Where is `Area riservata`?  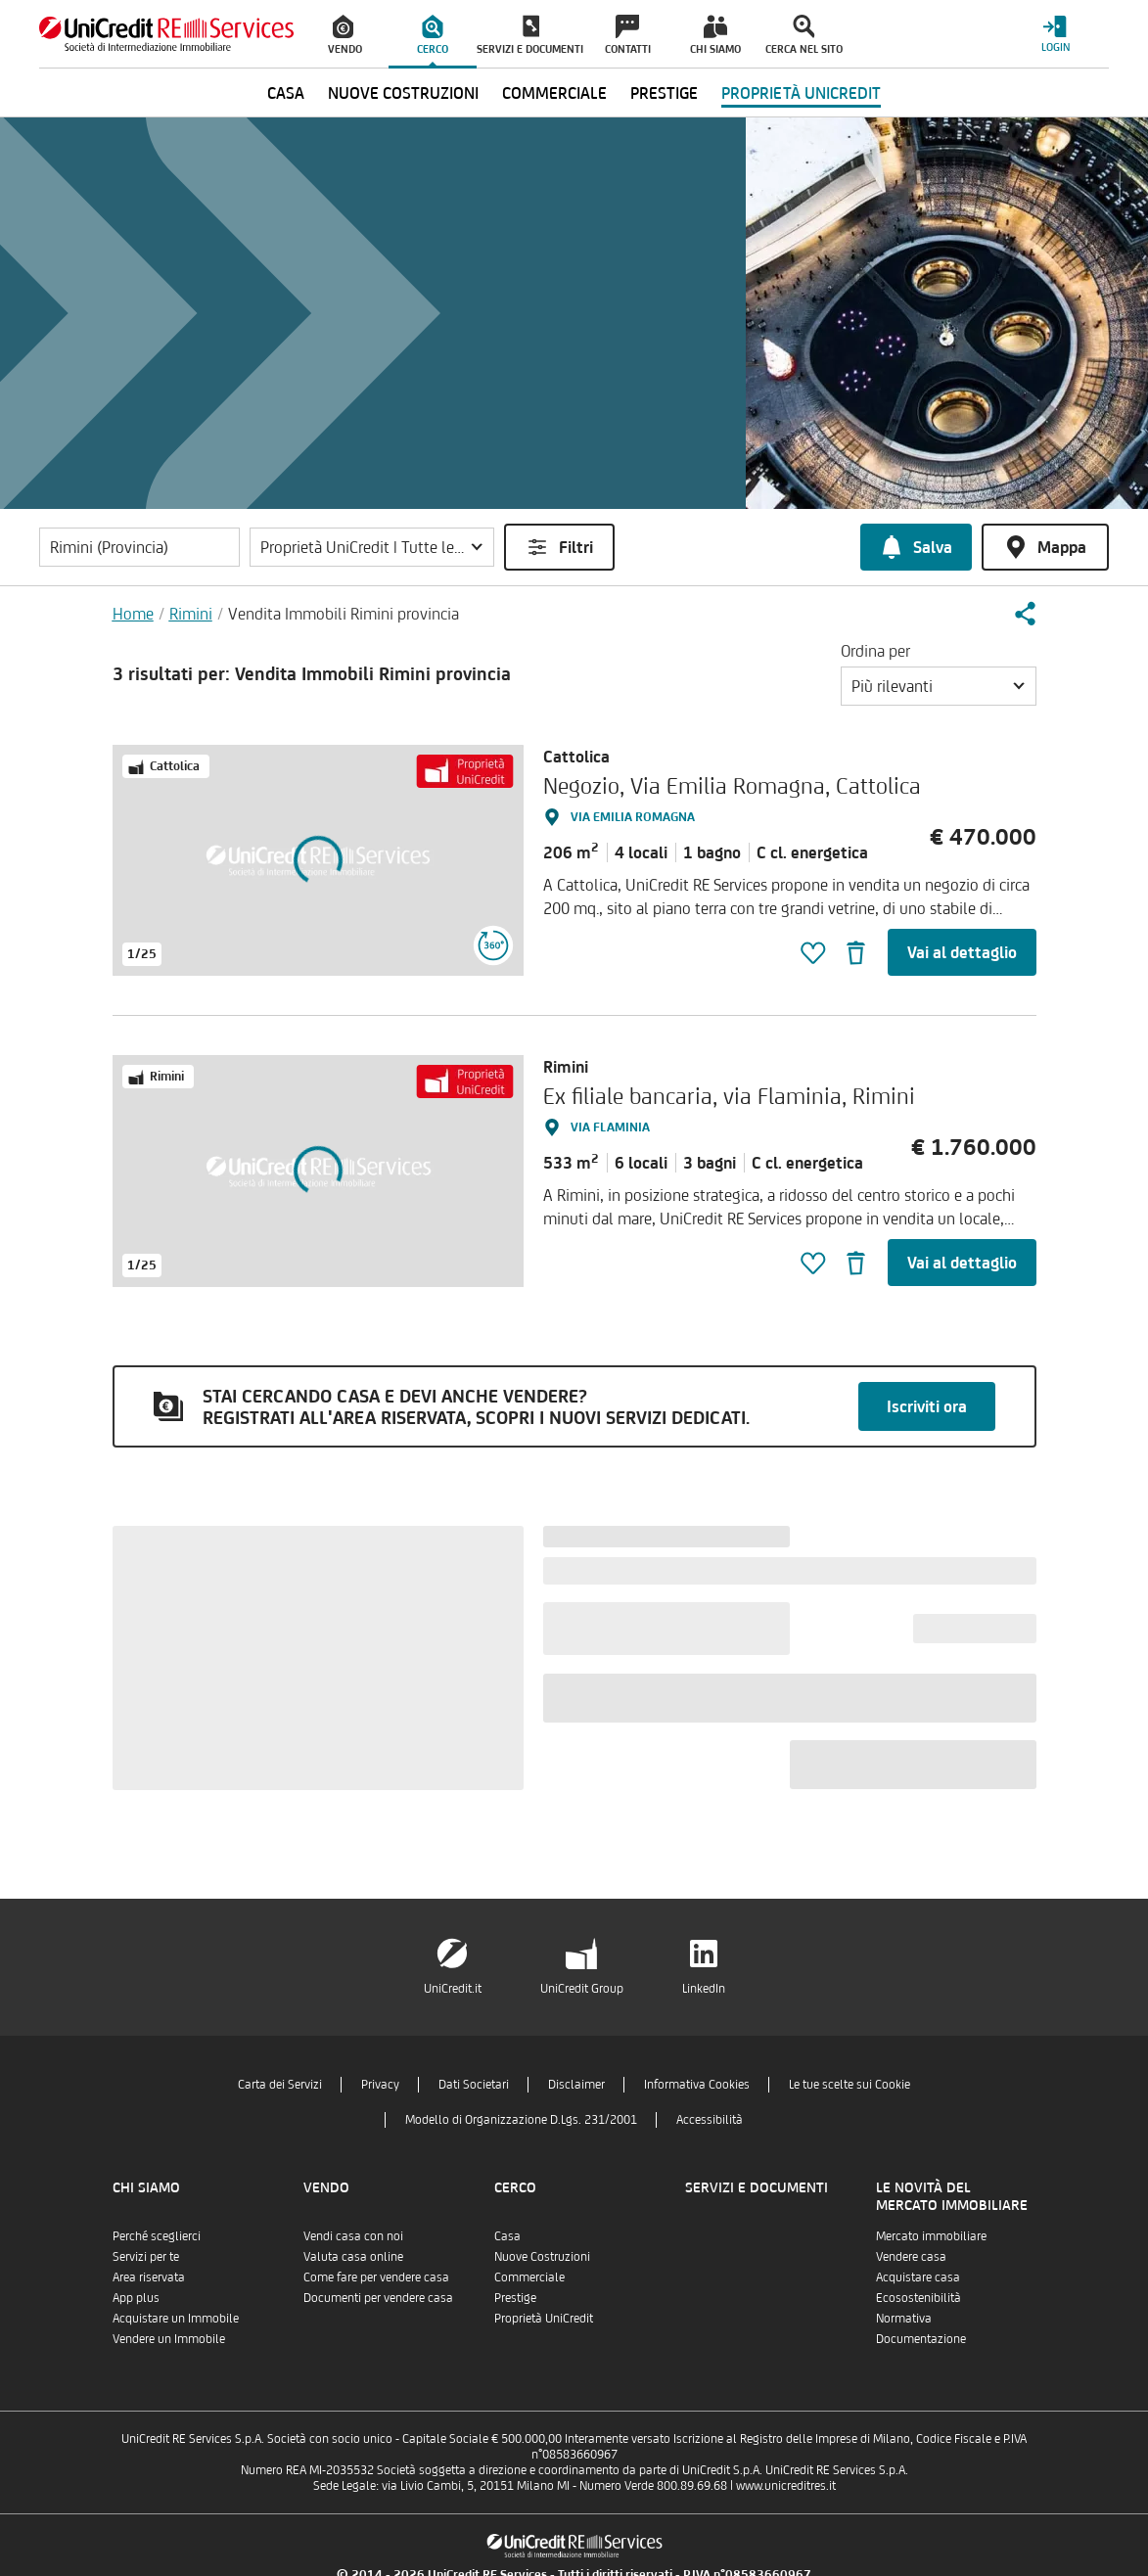 Area riservata is located at coordinates (149, 2277).